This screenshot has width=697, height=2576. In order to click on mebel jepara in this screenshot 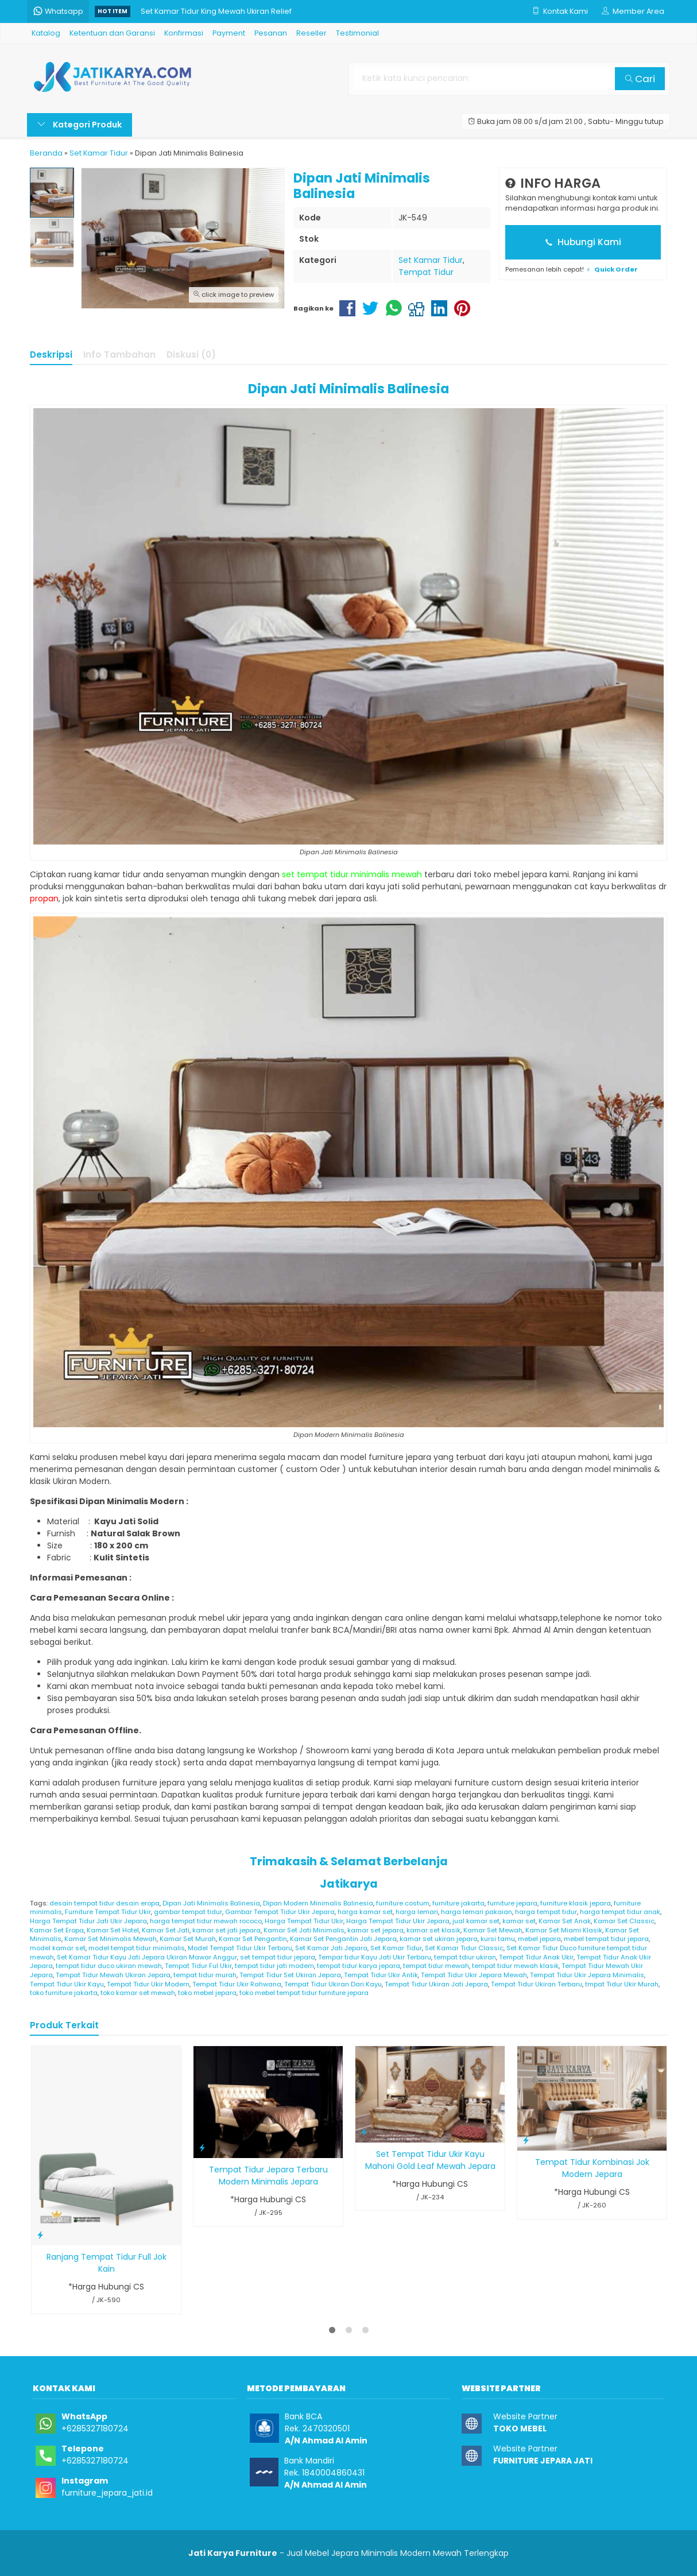, I will do `click(539, 1938)`.